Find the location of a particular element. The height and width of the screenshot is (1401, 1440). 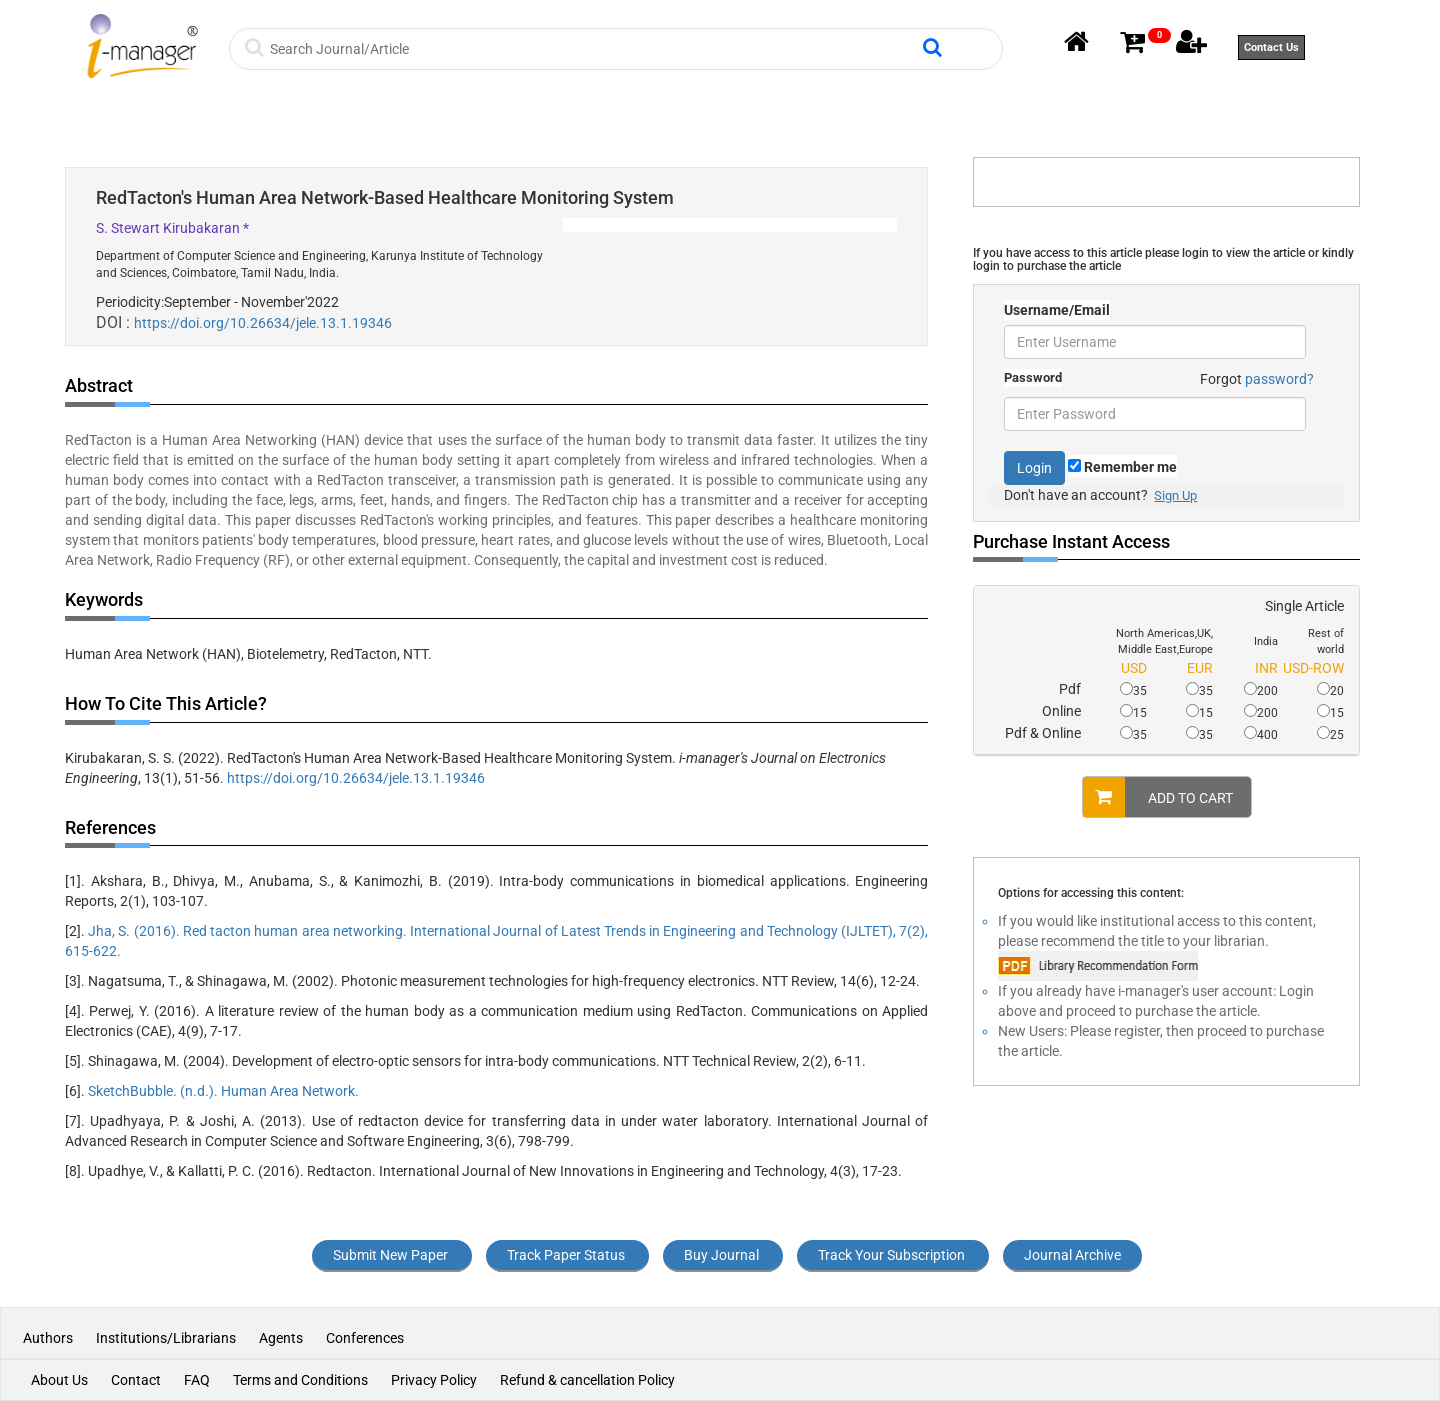

SketchBubble. (n.d.). Human Area Network. is located at coordinates (223, 1091).